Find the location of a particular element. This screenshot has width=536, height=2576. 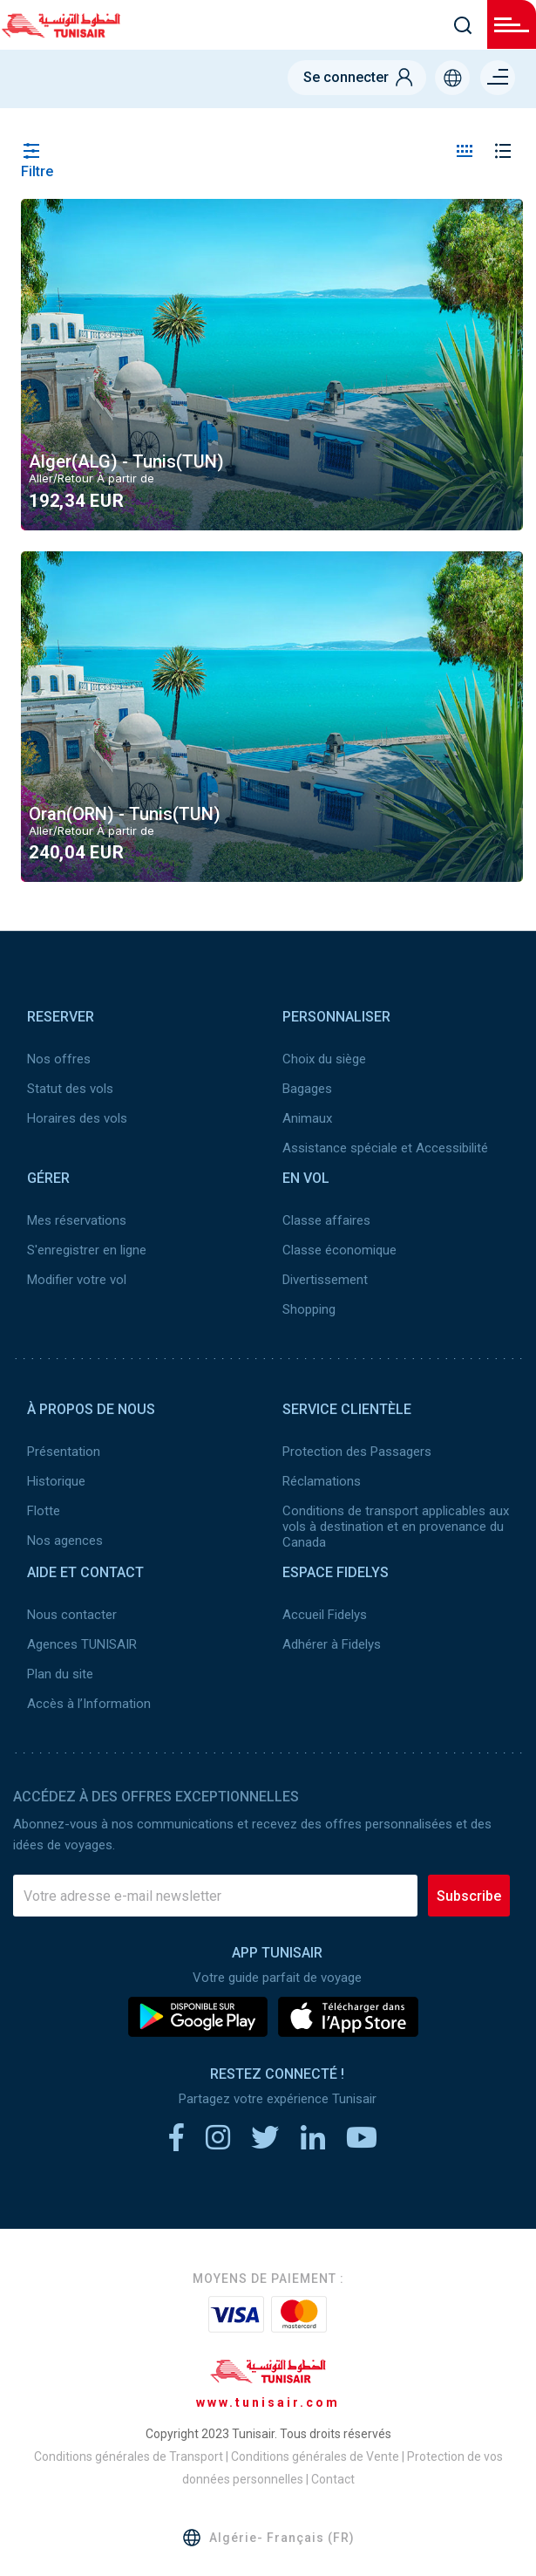

Présentation is located at coordinates (63, 1451).